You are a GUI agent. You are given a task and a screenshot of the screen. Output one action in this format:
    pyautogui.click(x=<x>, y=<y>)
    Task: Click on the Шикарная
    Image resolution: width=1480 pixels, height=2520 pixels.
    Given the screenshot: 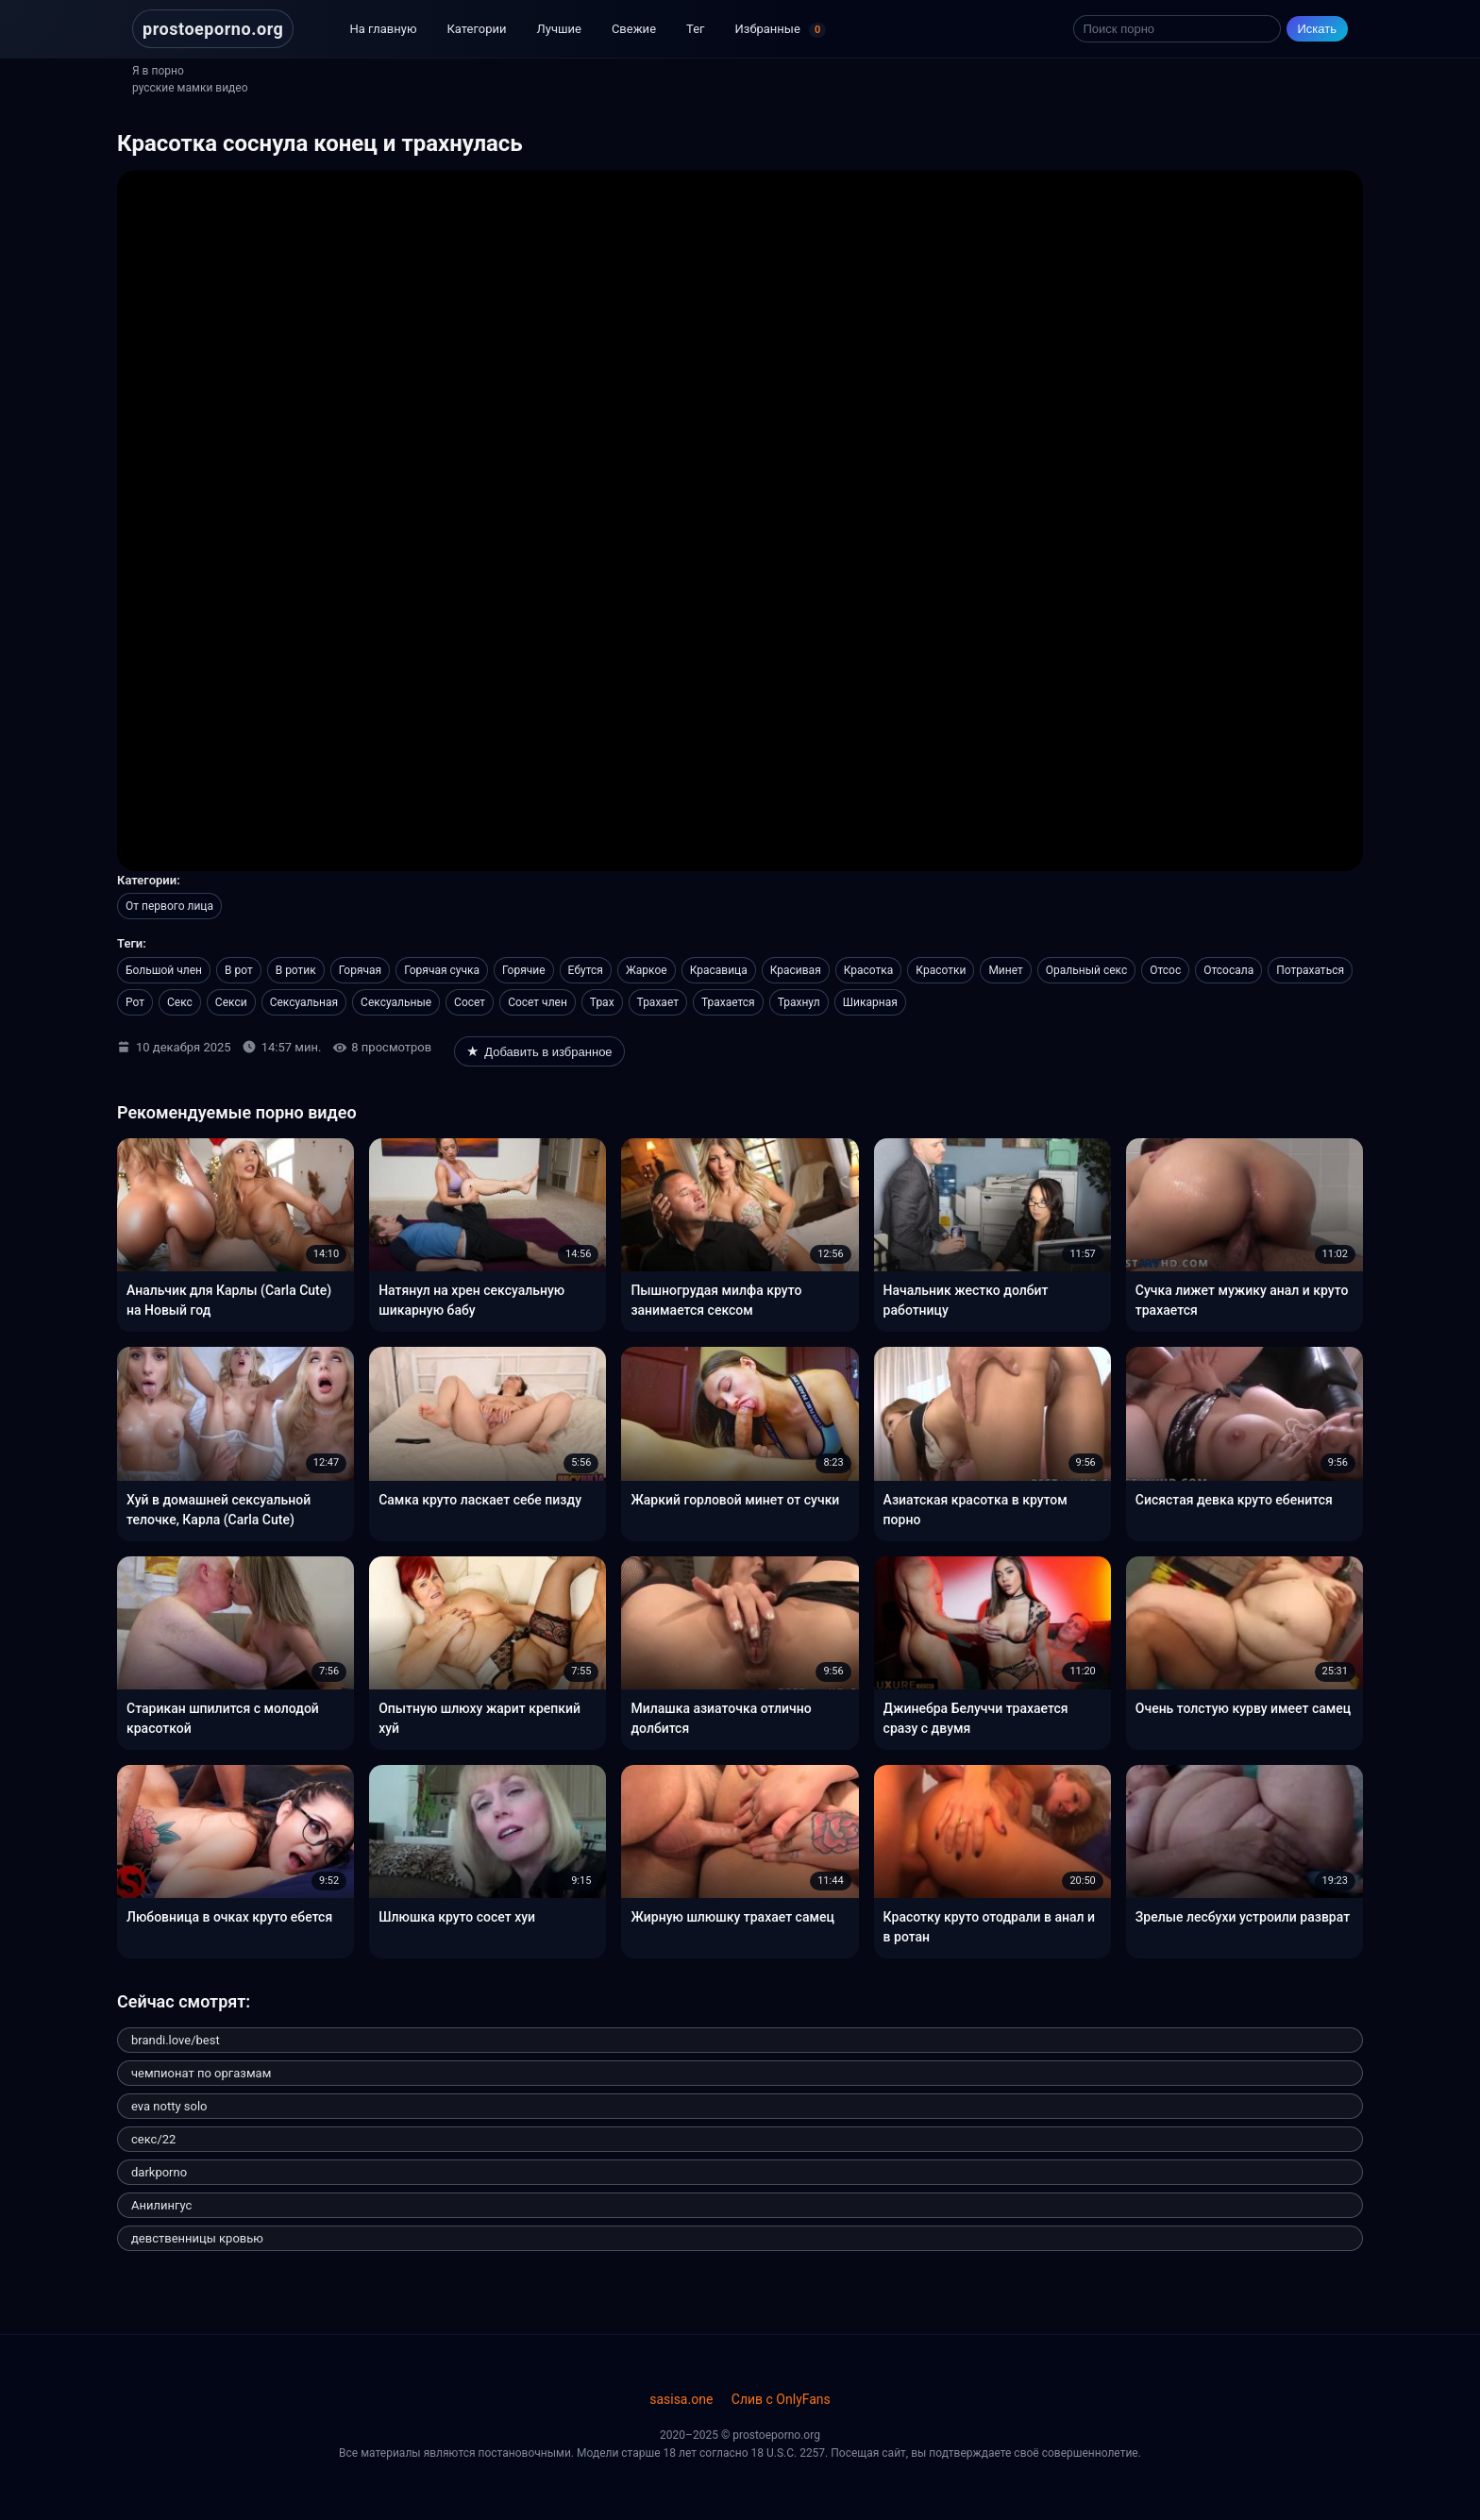 What is the action you would take?
    pyautogui.click(x=870, y=1002)
    